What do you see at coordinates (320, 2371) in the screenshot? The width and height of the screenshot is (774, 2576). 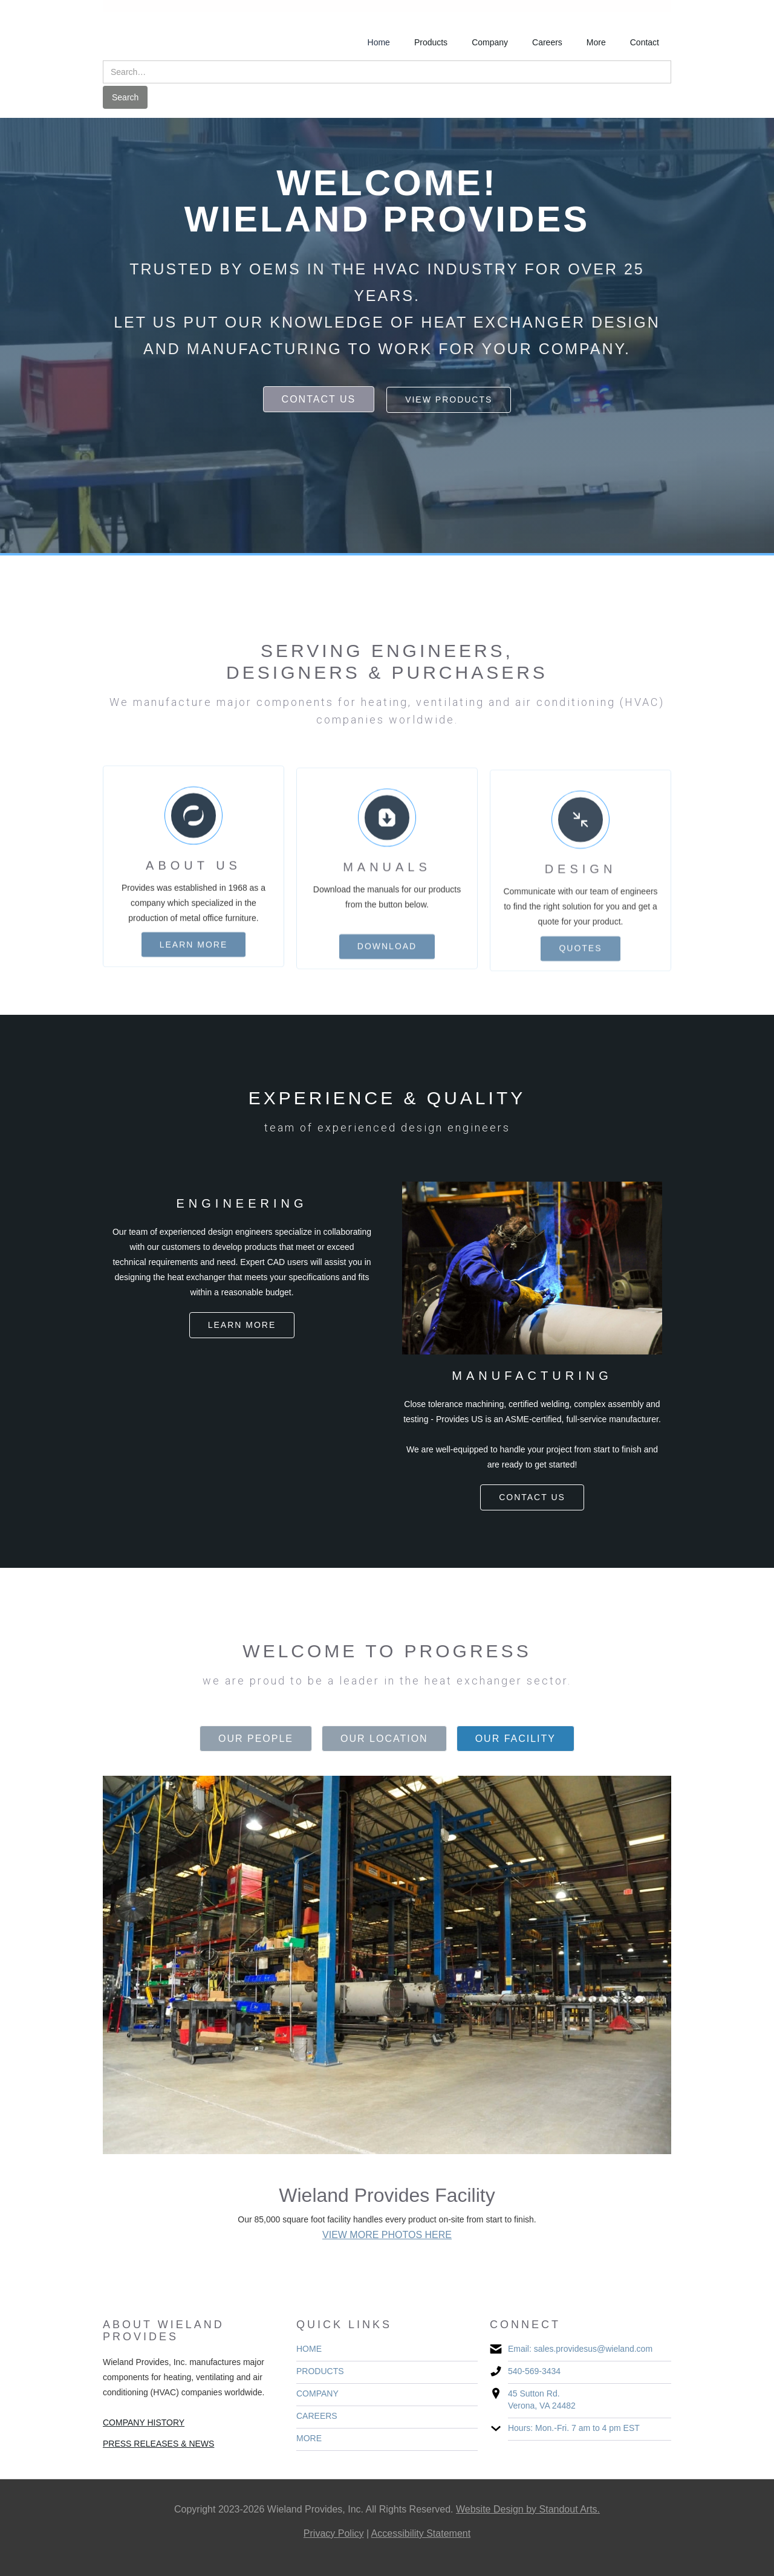 I see `PRODUCTS` at bounding box center [320, 2371].